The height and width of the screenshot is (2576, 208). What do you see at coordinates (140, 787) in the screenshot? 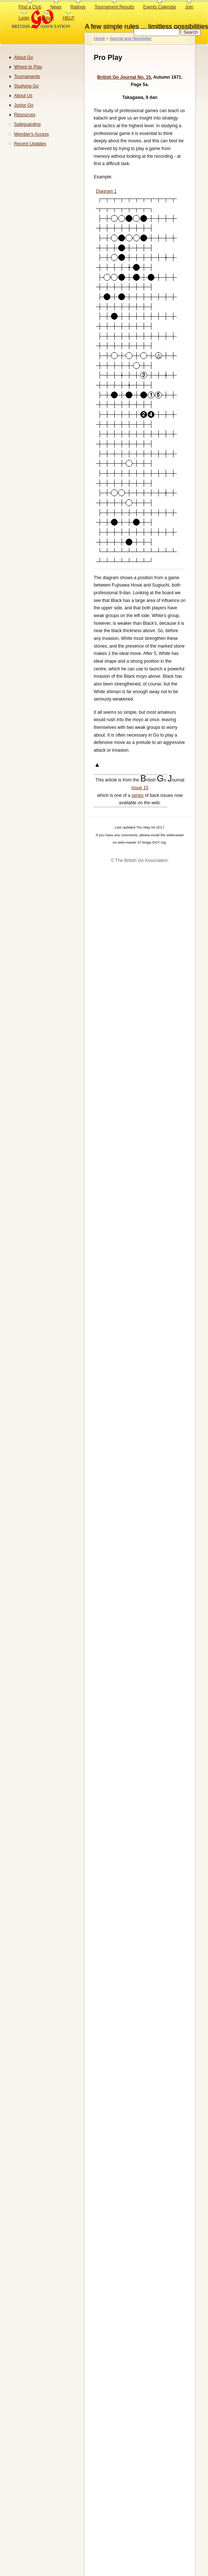
I see `Issue 15` at bounding box center [140, 787].